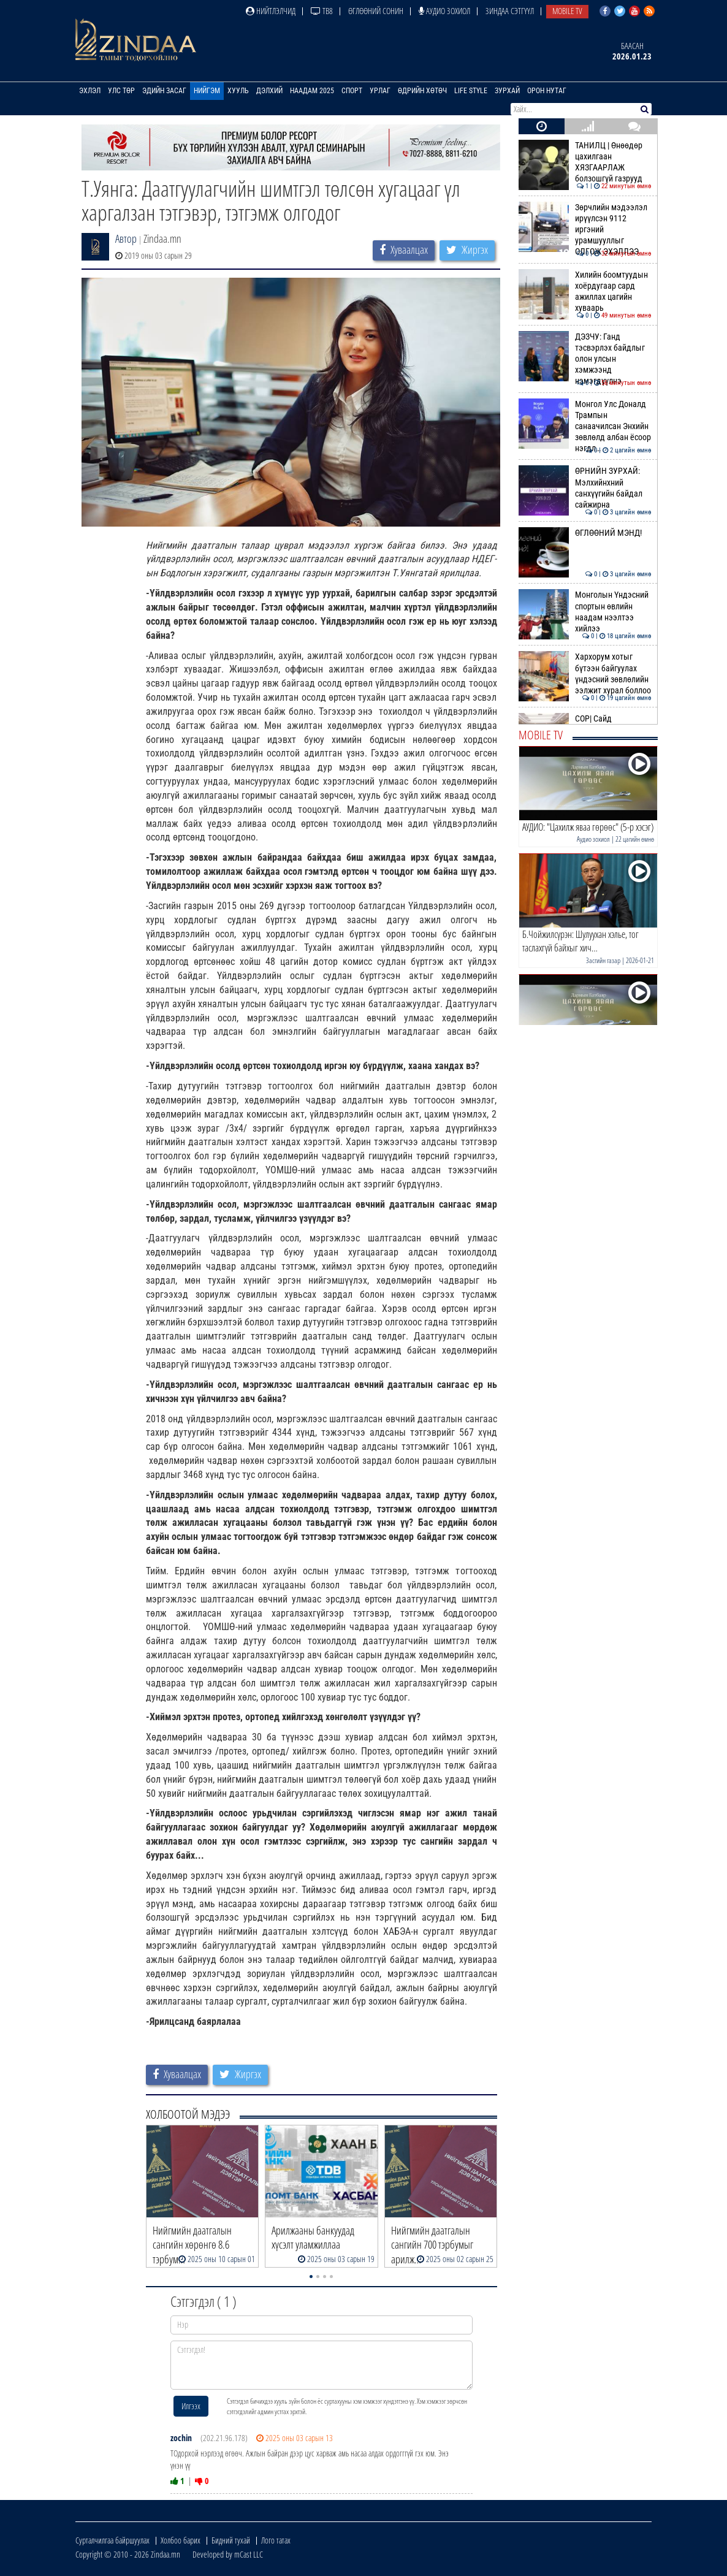  Describe the element at coordinates (380, 90) in the screenshot. I see `Урлаг` at that location.